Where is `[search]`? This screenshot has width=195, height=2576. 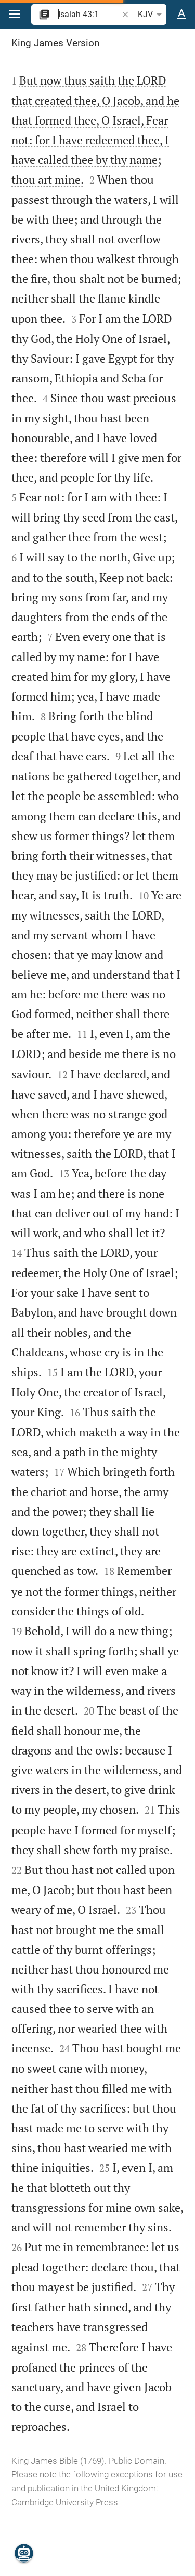
[search] is located at coordinates (89, 14).